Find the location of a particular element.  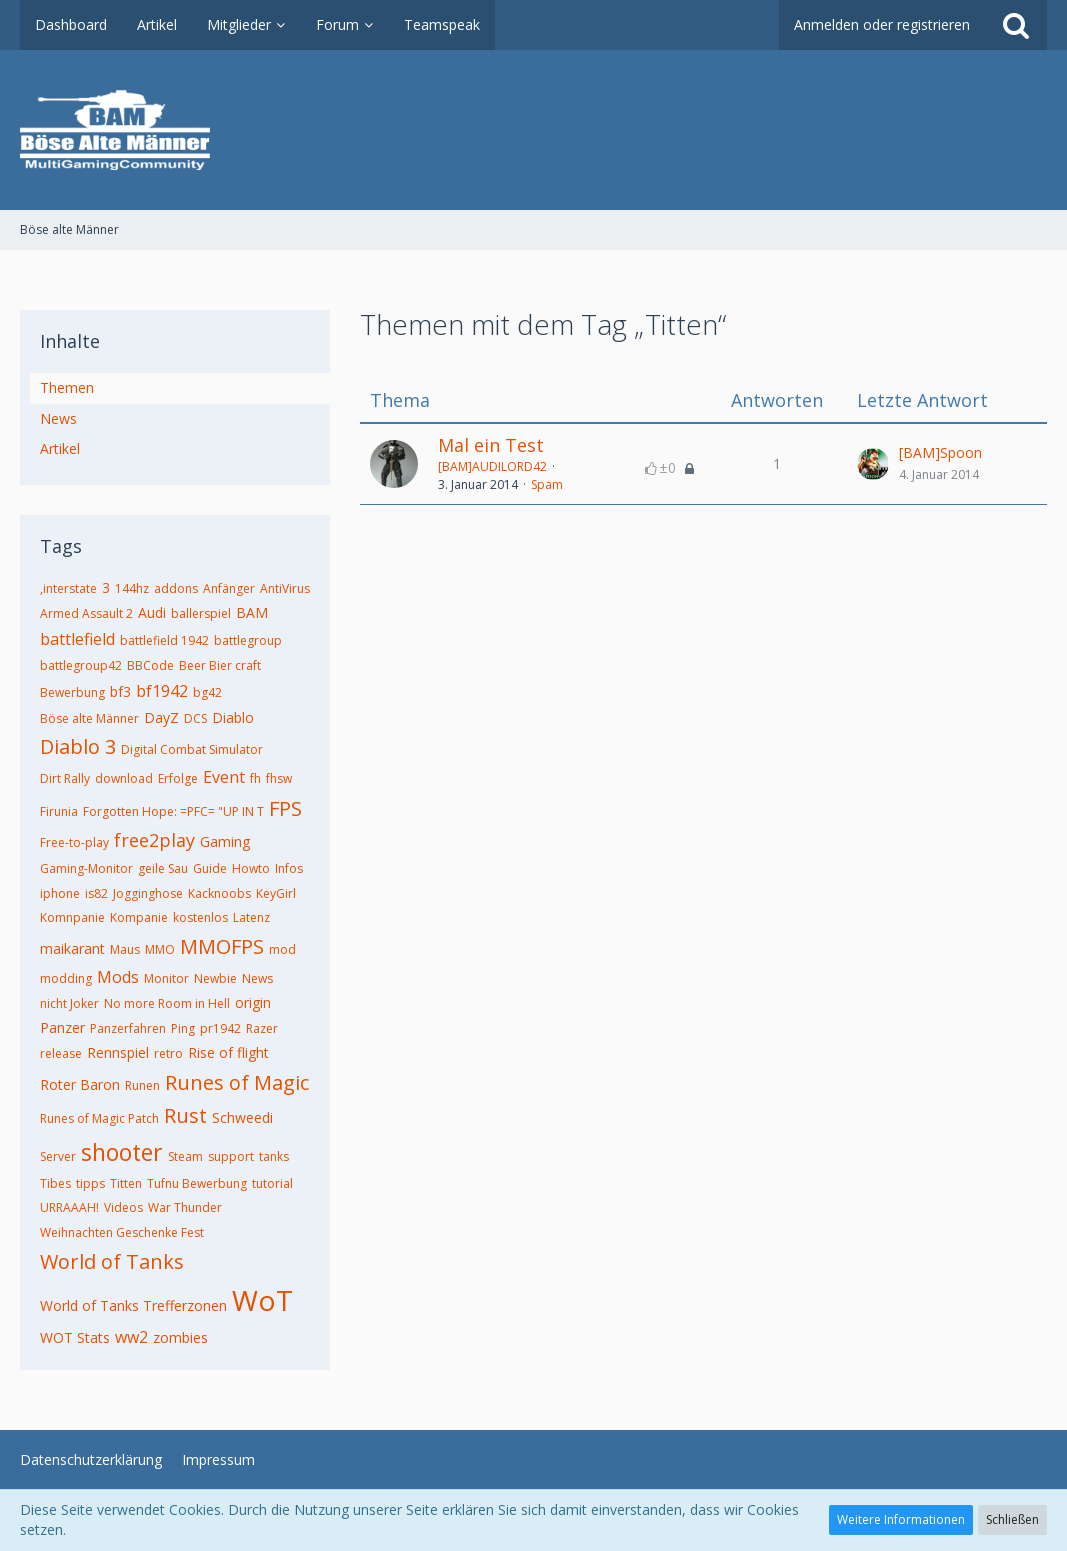

ballerspiel is located at coordinates (201, 613).